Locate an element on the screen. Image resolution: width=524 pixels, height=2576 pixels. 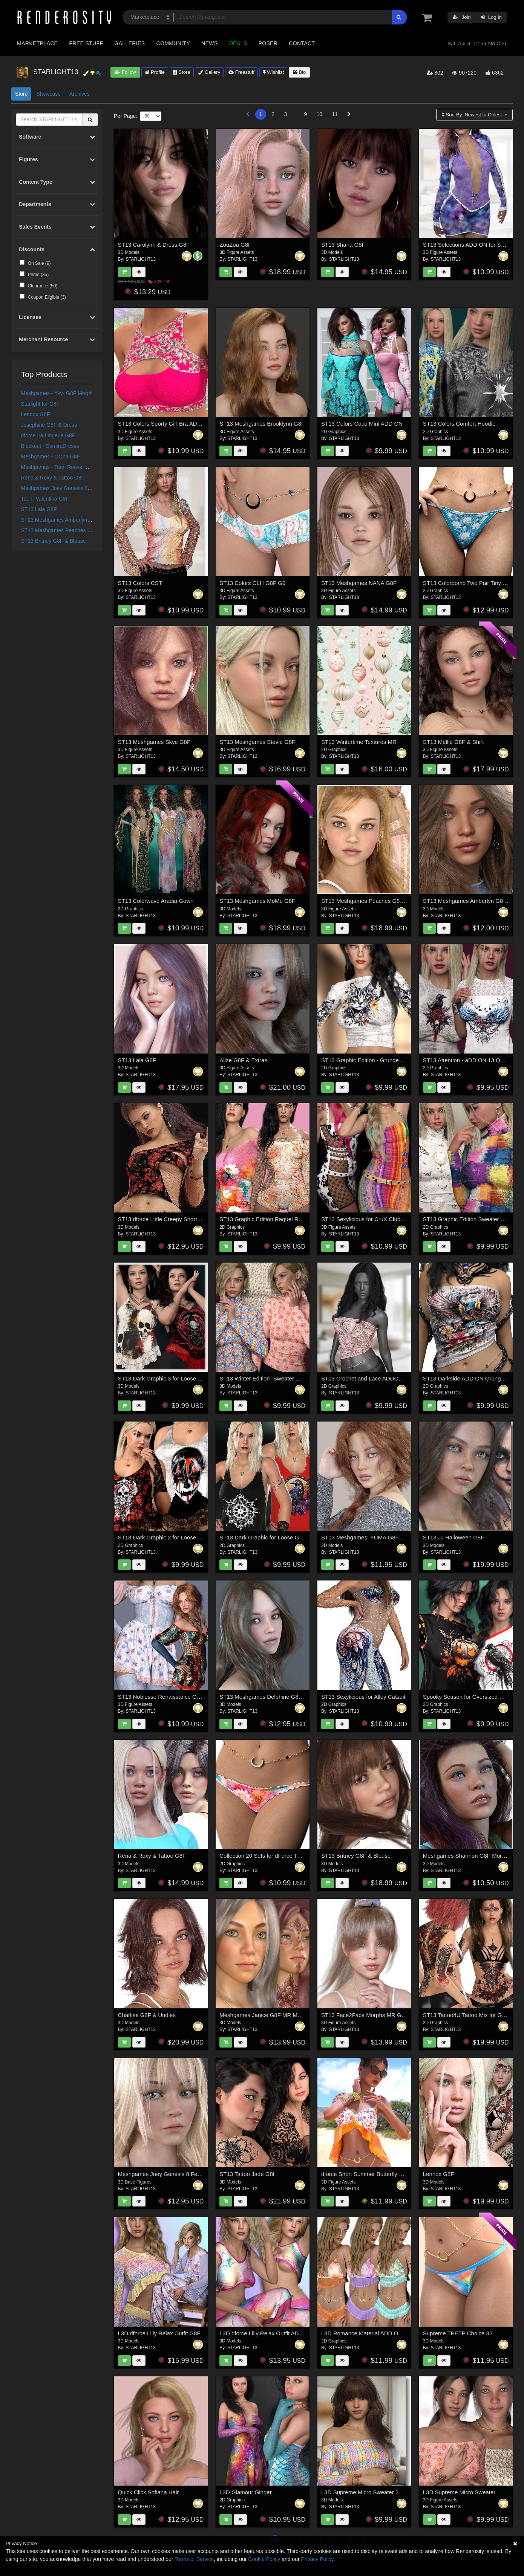
ST13 JJ Halloween G8F is located at coordinates (453, 1537).